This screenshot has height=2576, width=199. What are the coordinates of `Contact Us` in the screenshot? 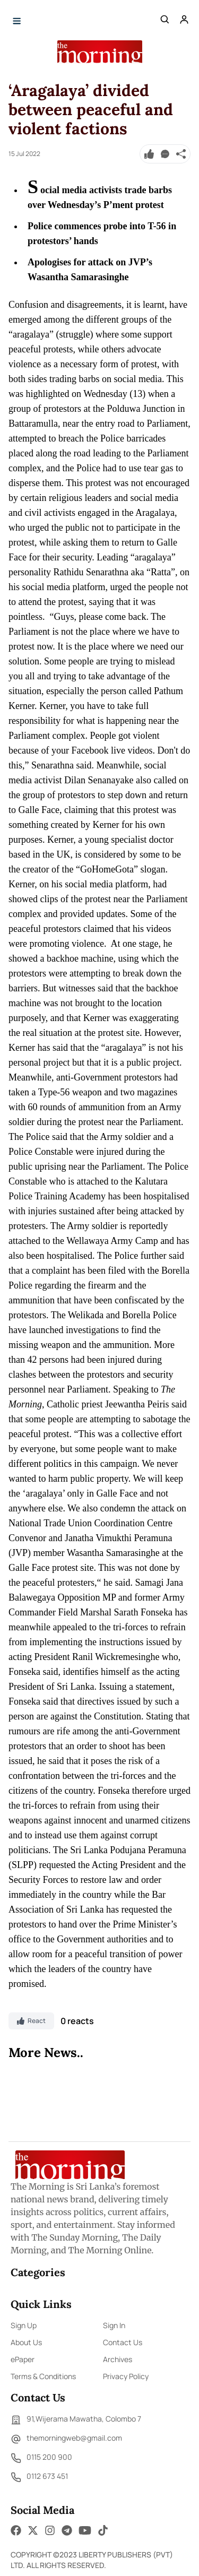 It's located at (122, 2342).